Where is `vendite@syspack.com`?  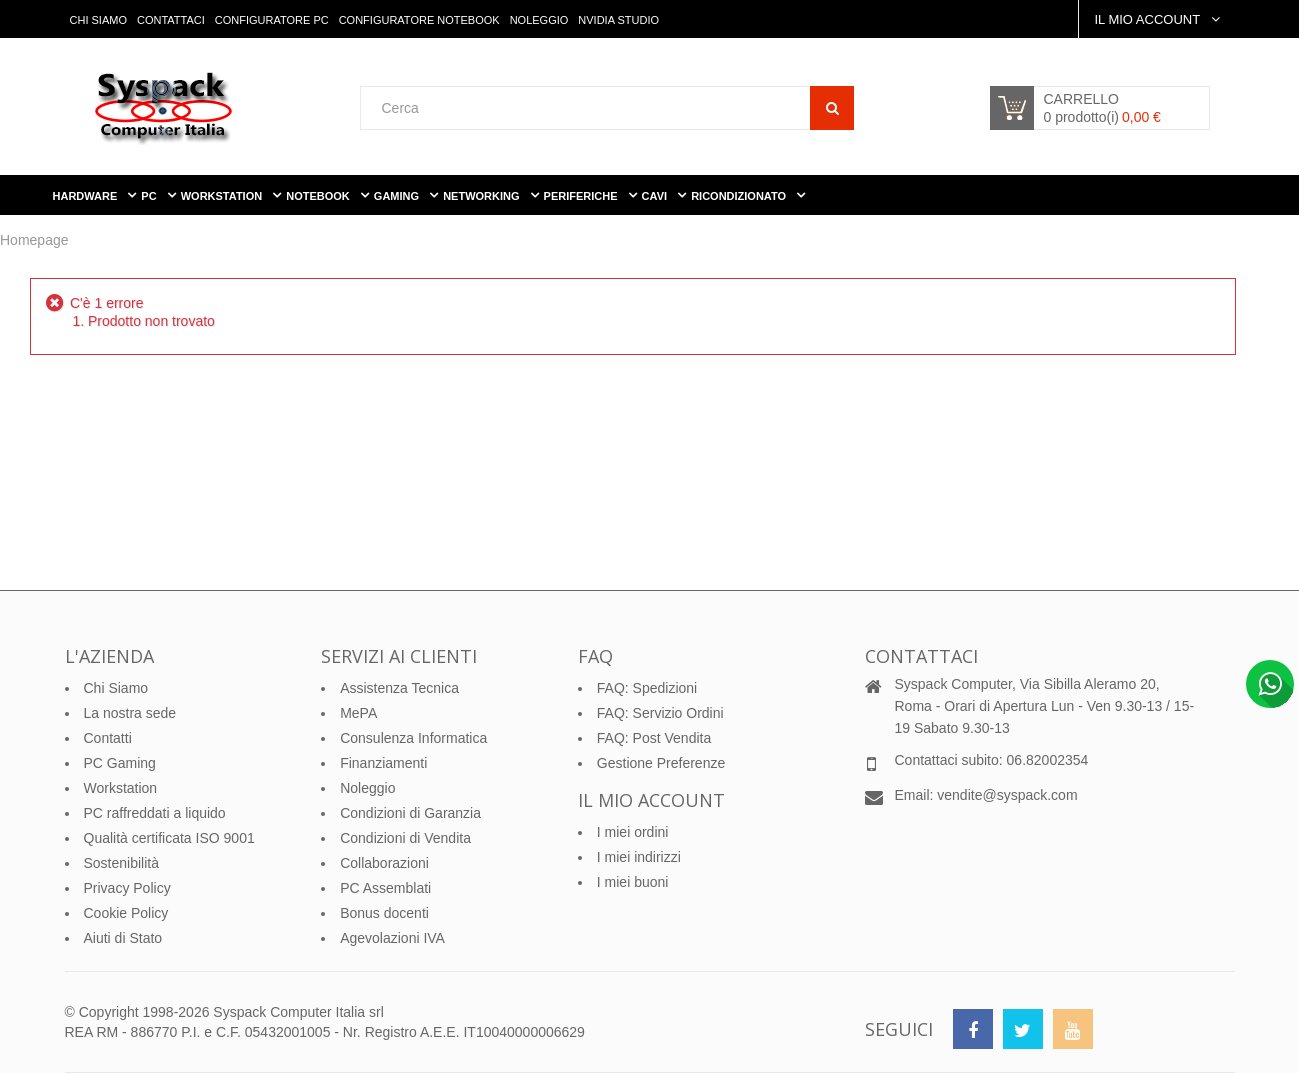 vendite@syspack.com is located at coordinates (1007, 795).